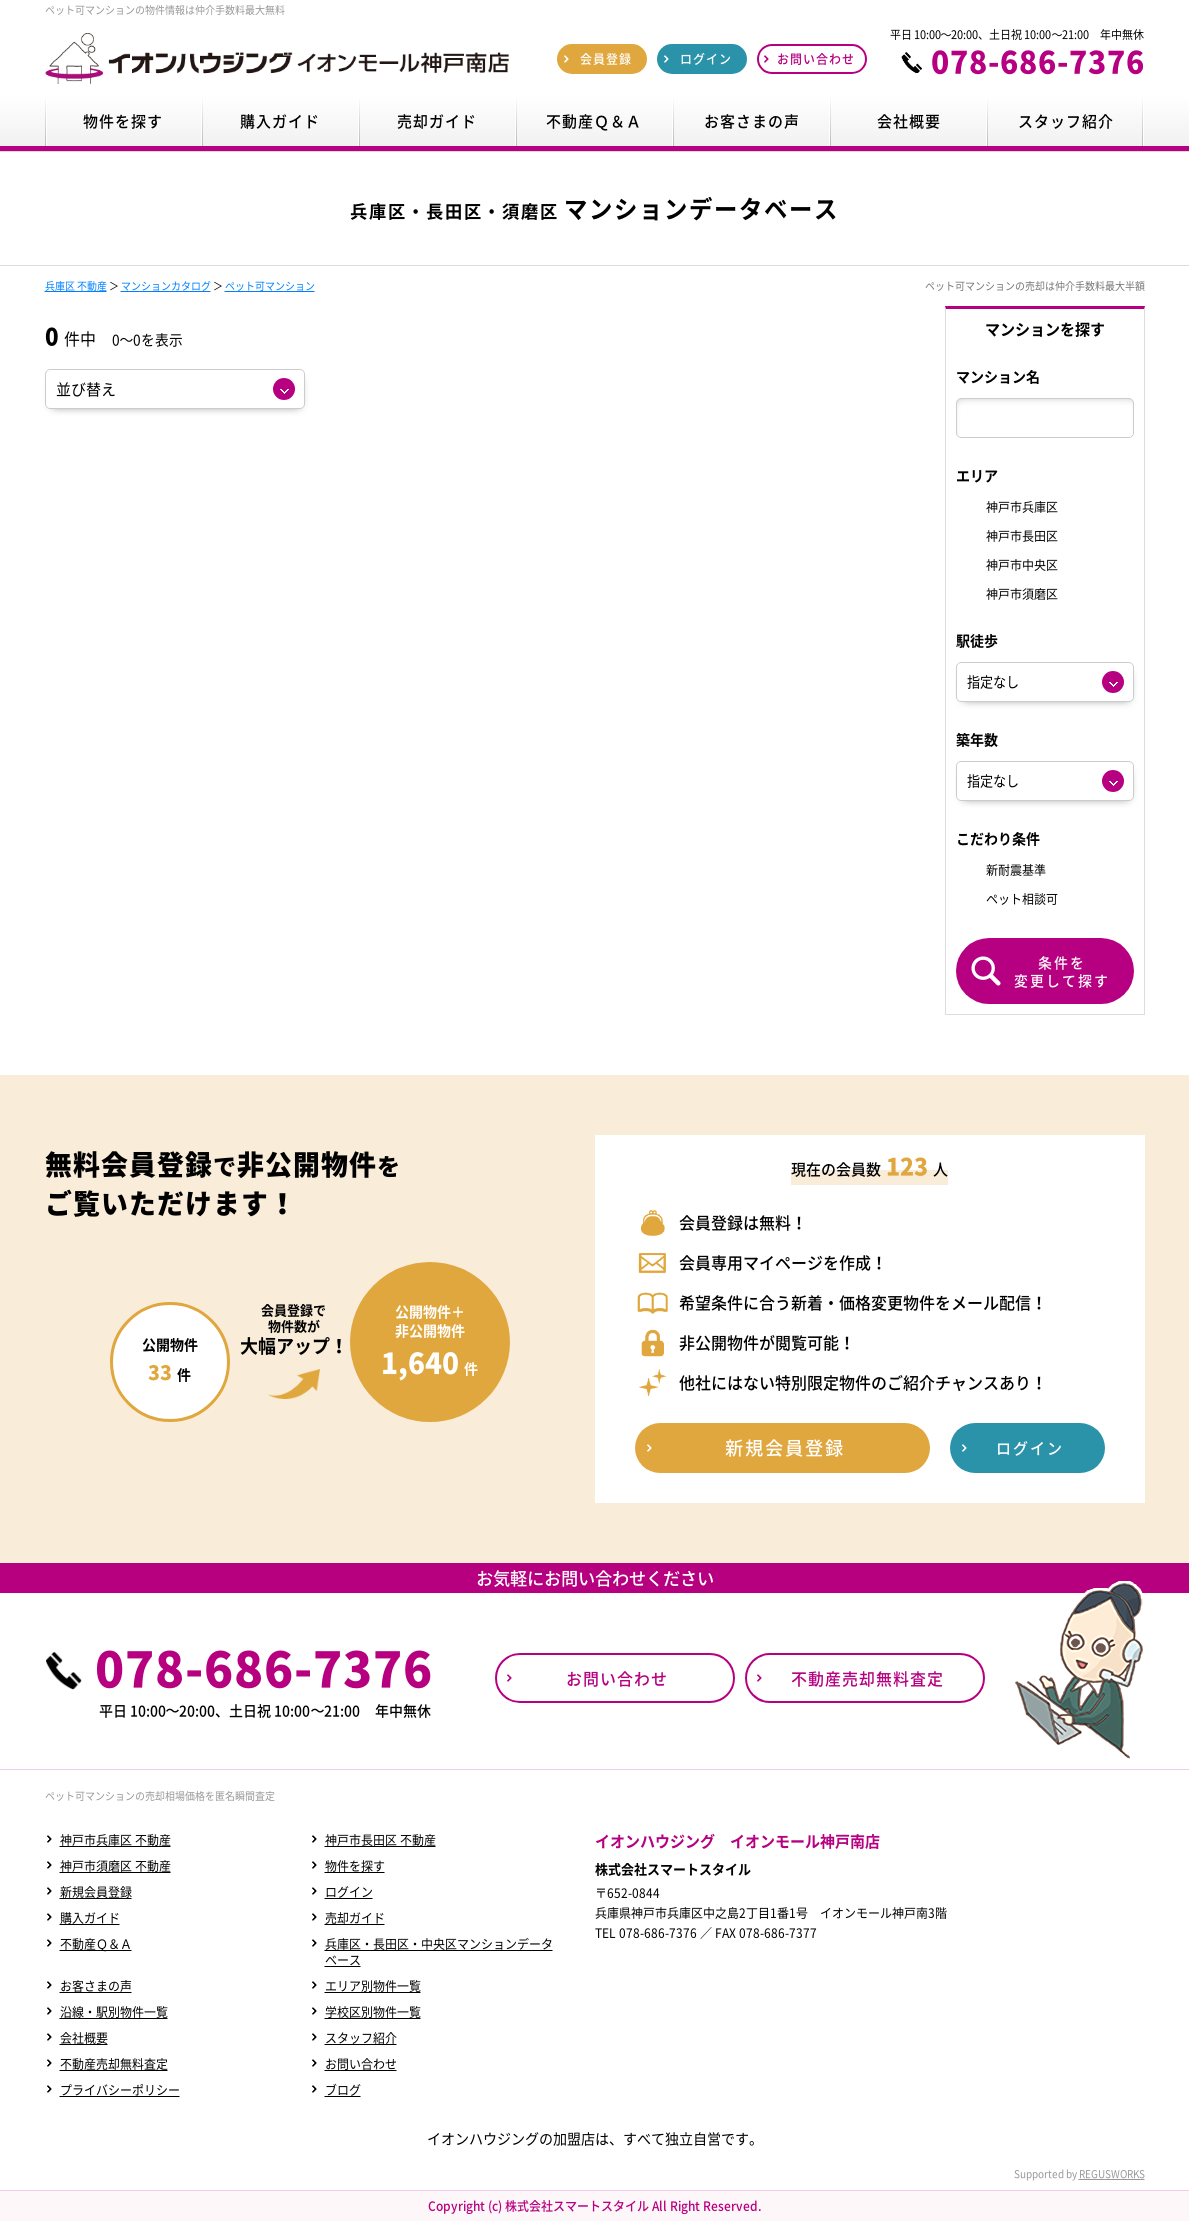  What do you see at coordinates (96, 1892) in the screenshot?
I see `新規会員登録` at bounding box center [96, 1892].